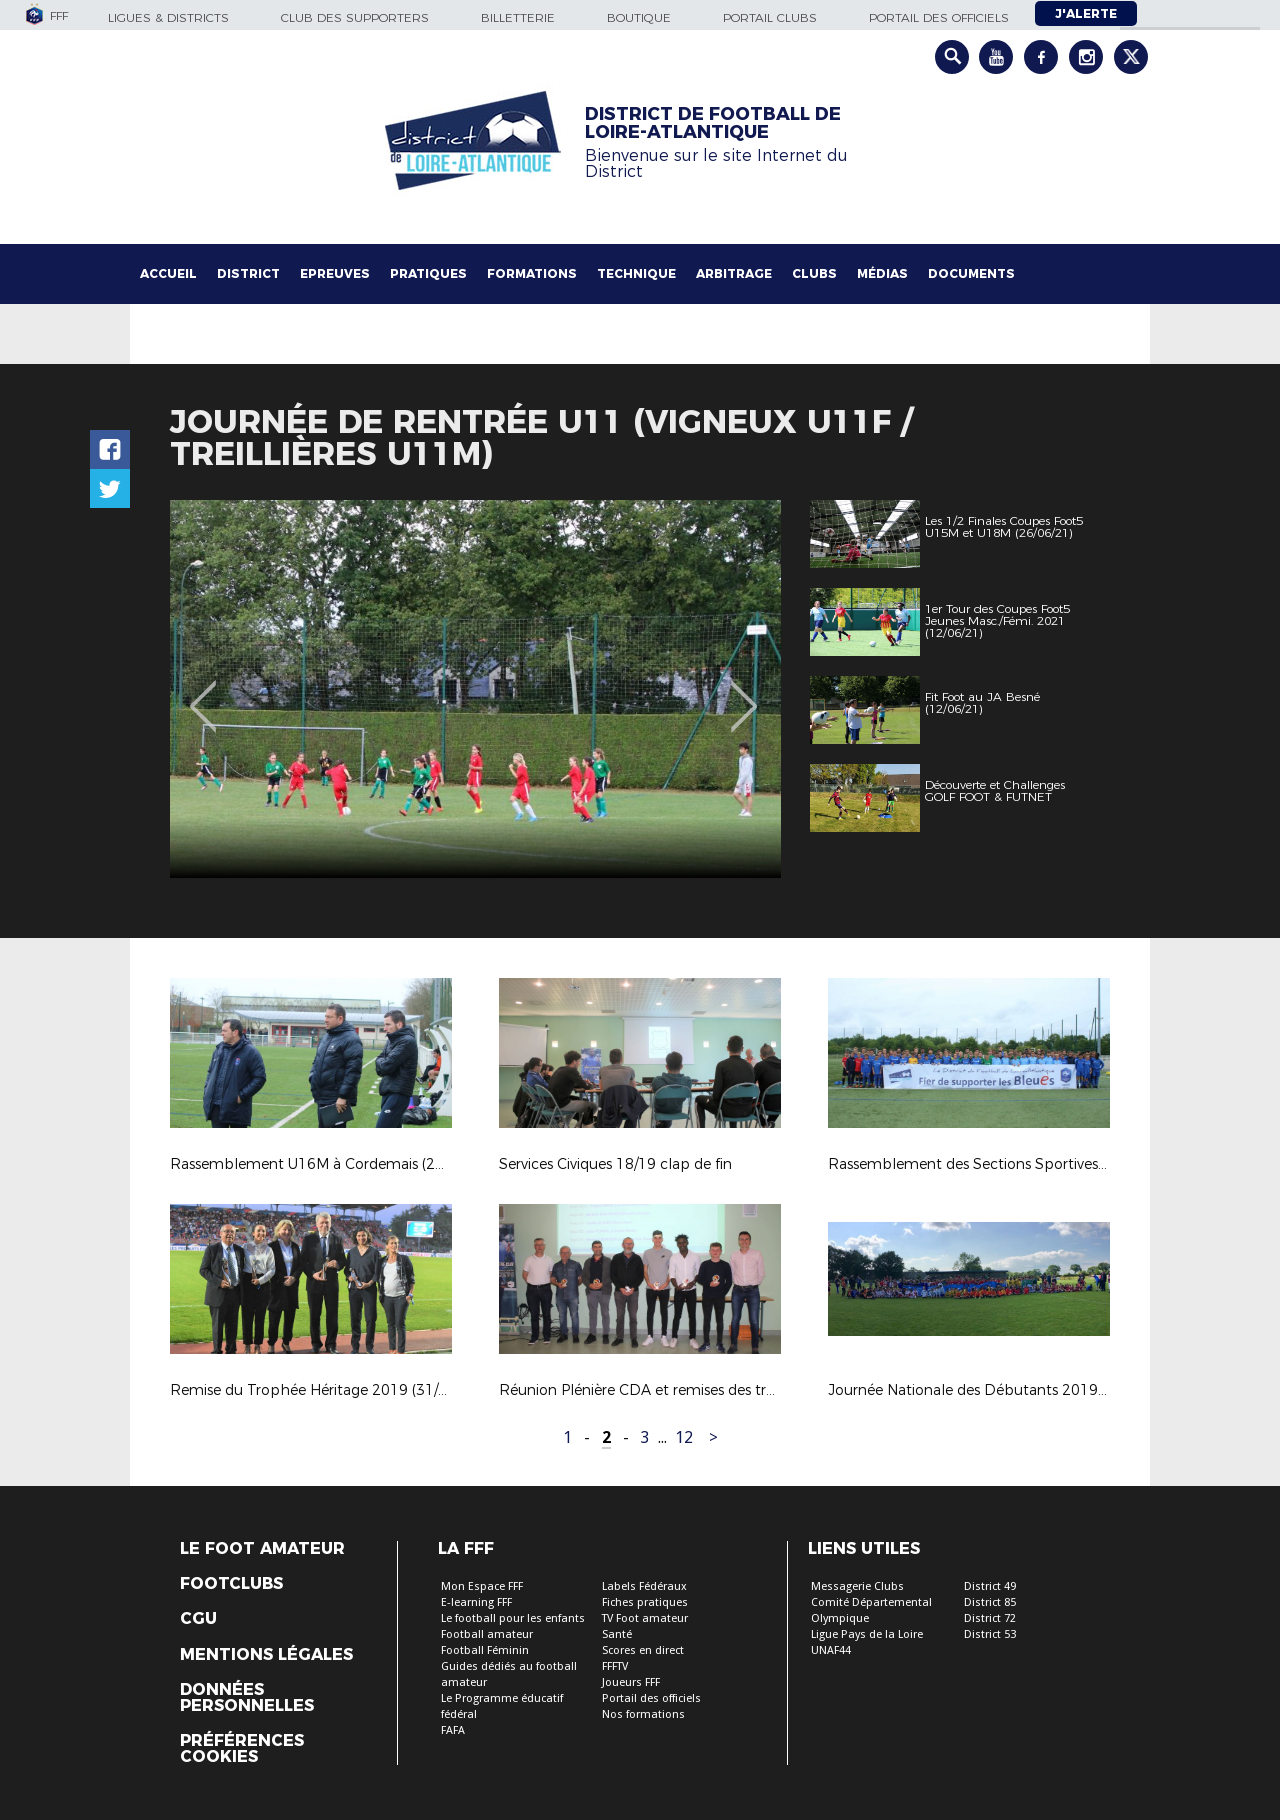 The image size is (1280, 1820). What do you see at coordinates (453, 1730) in the screenshot?
I see `FAFA` at bounding box center [453, 1730].